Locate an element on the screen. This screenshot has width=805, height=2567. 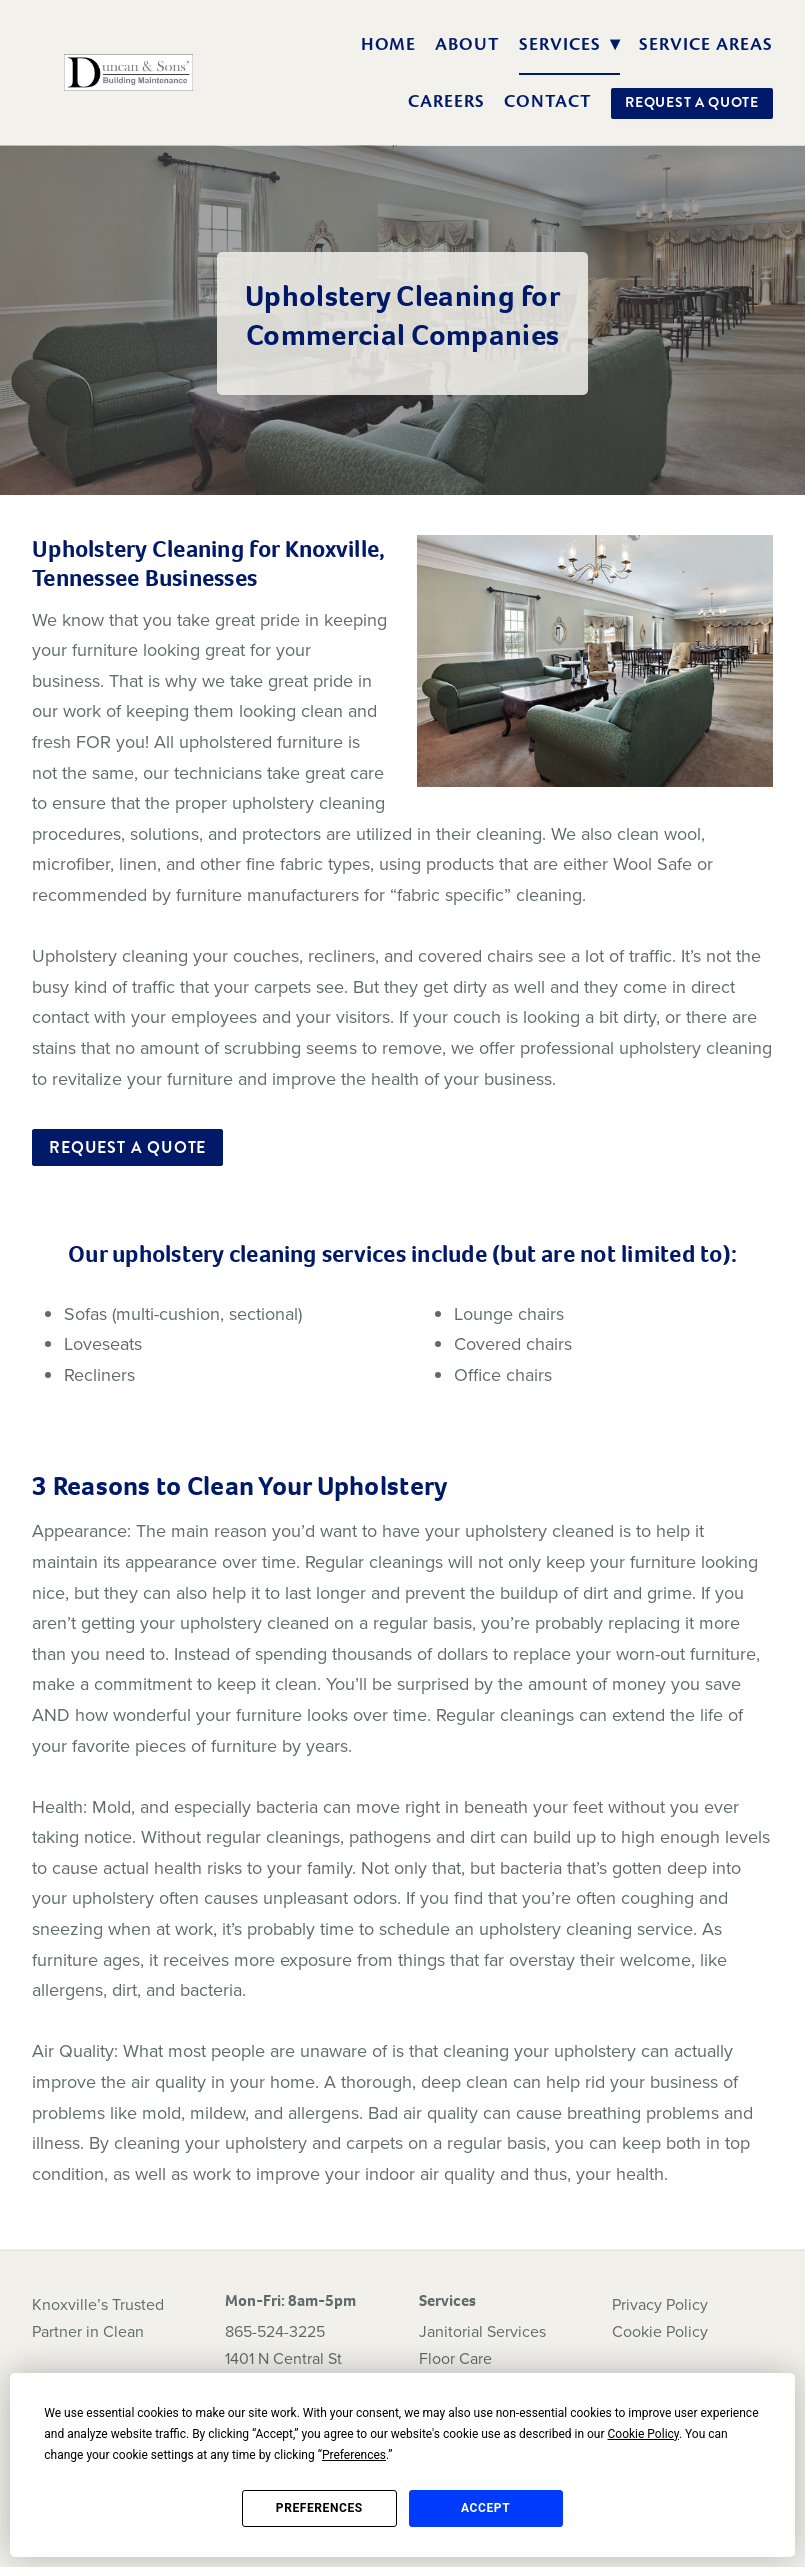
Request a Quote is located at coordinates (692, 102).